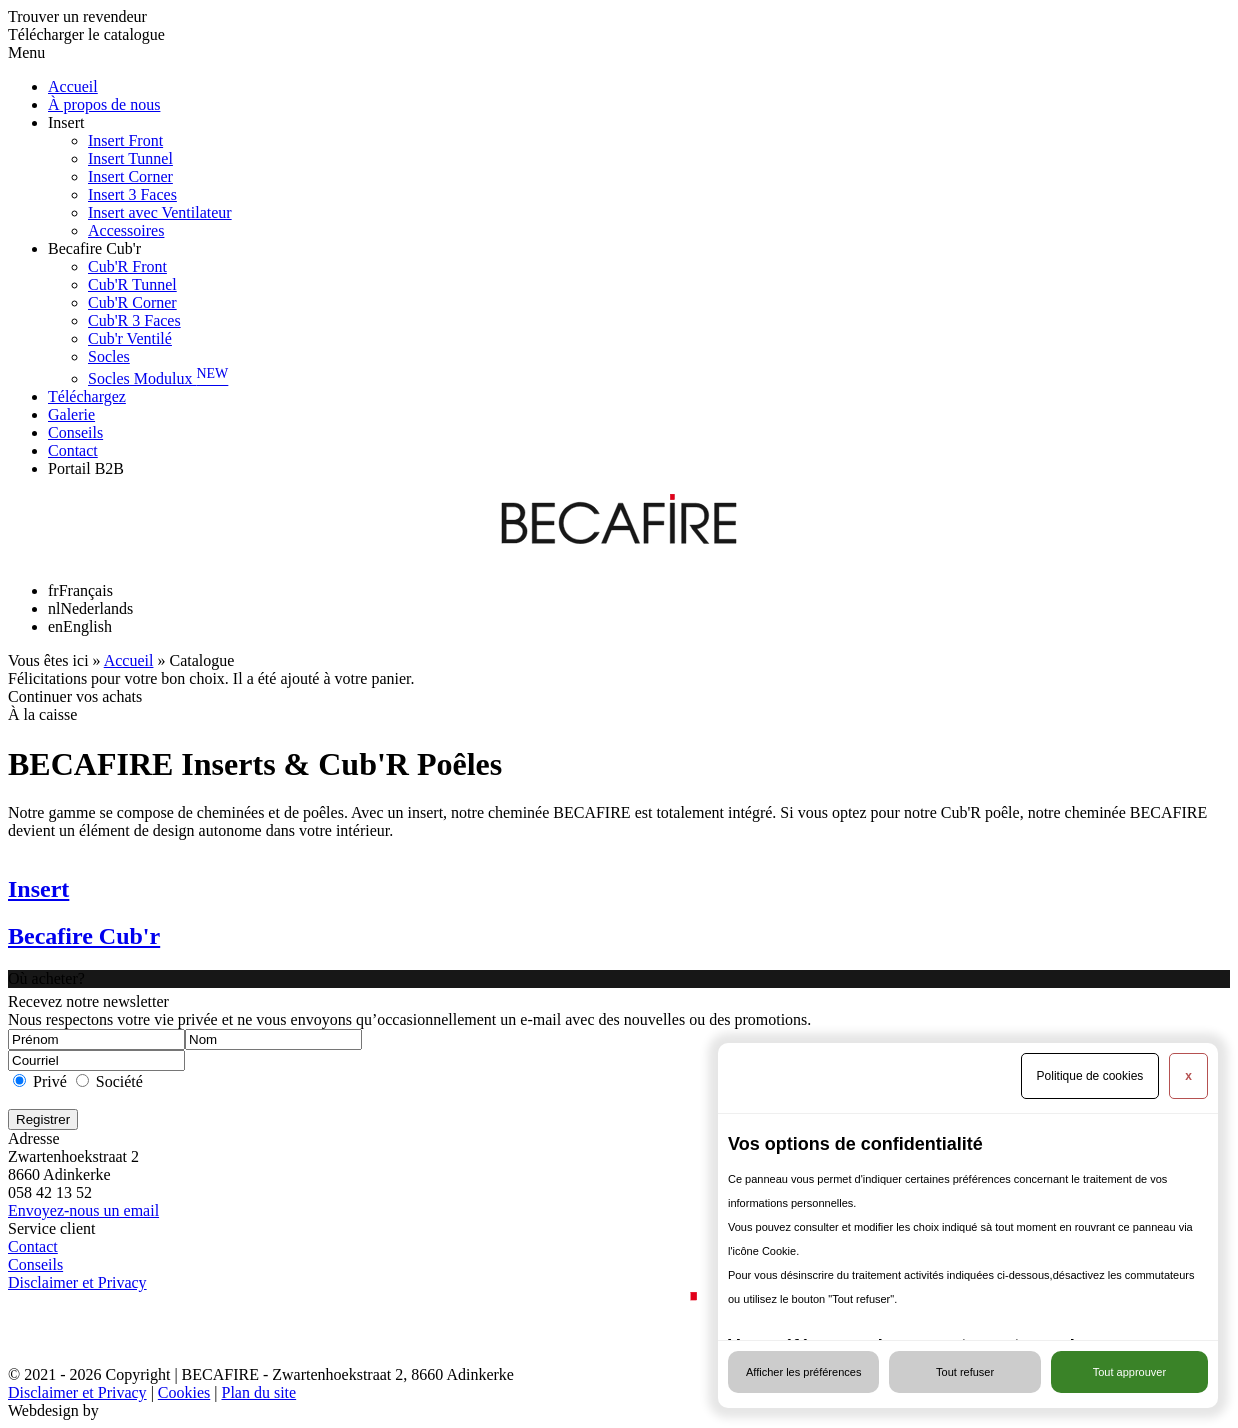 The height and width of the screenshot is (1428, 1238). What do you see at coordinates (42, 714) in the screenshot?
I see `À la caisse` at bounding box center [42, 714].